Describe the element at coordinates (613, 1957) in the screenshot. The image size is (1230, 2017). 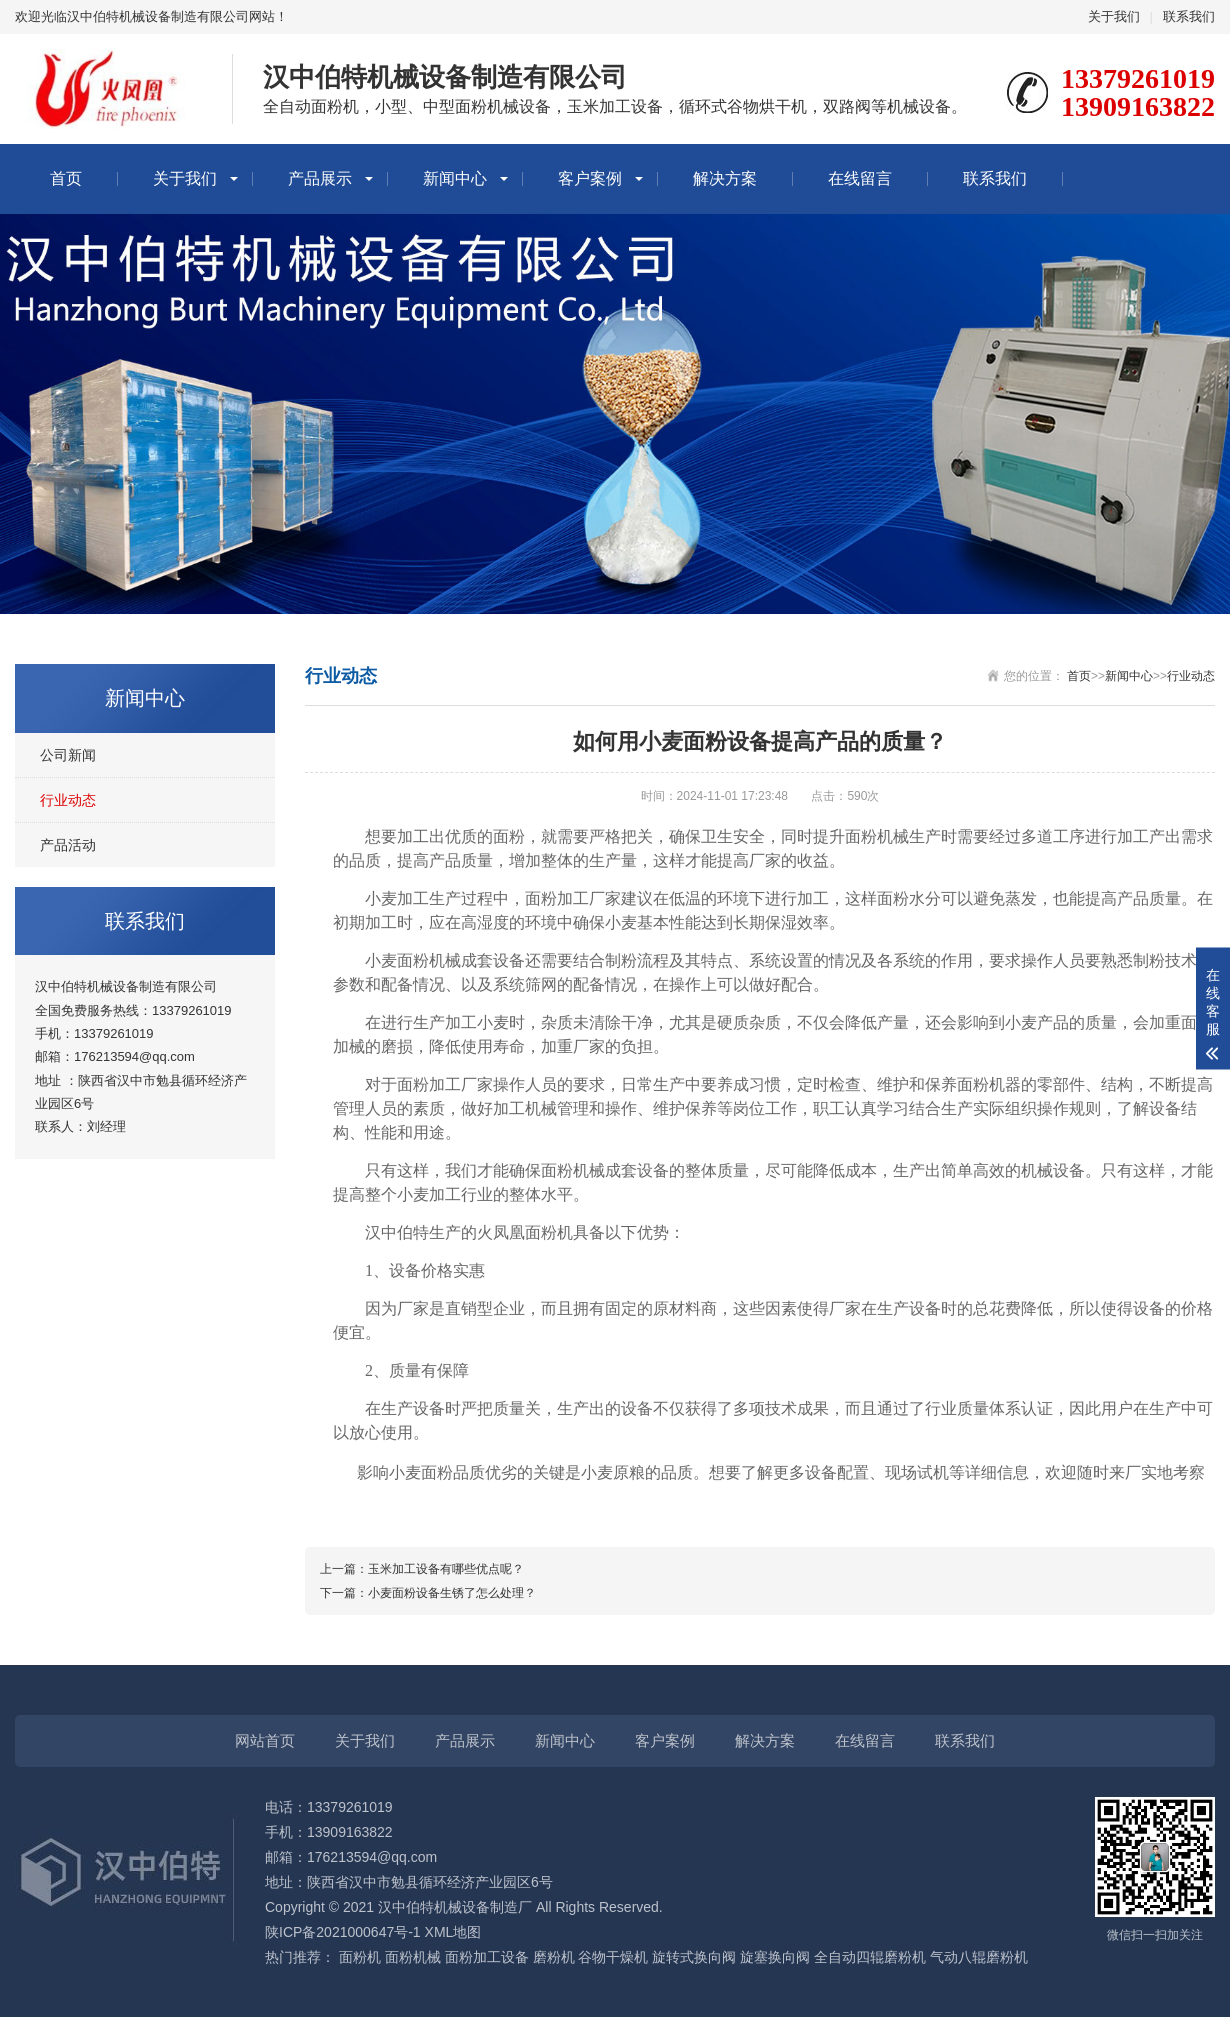
I see `谷物干燥机` at that location.